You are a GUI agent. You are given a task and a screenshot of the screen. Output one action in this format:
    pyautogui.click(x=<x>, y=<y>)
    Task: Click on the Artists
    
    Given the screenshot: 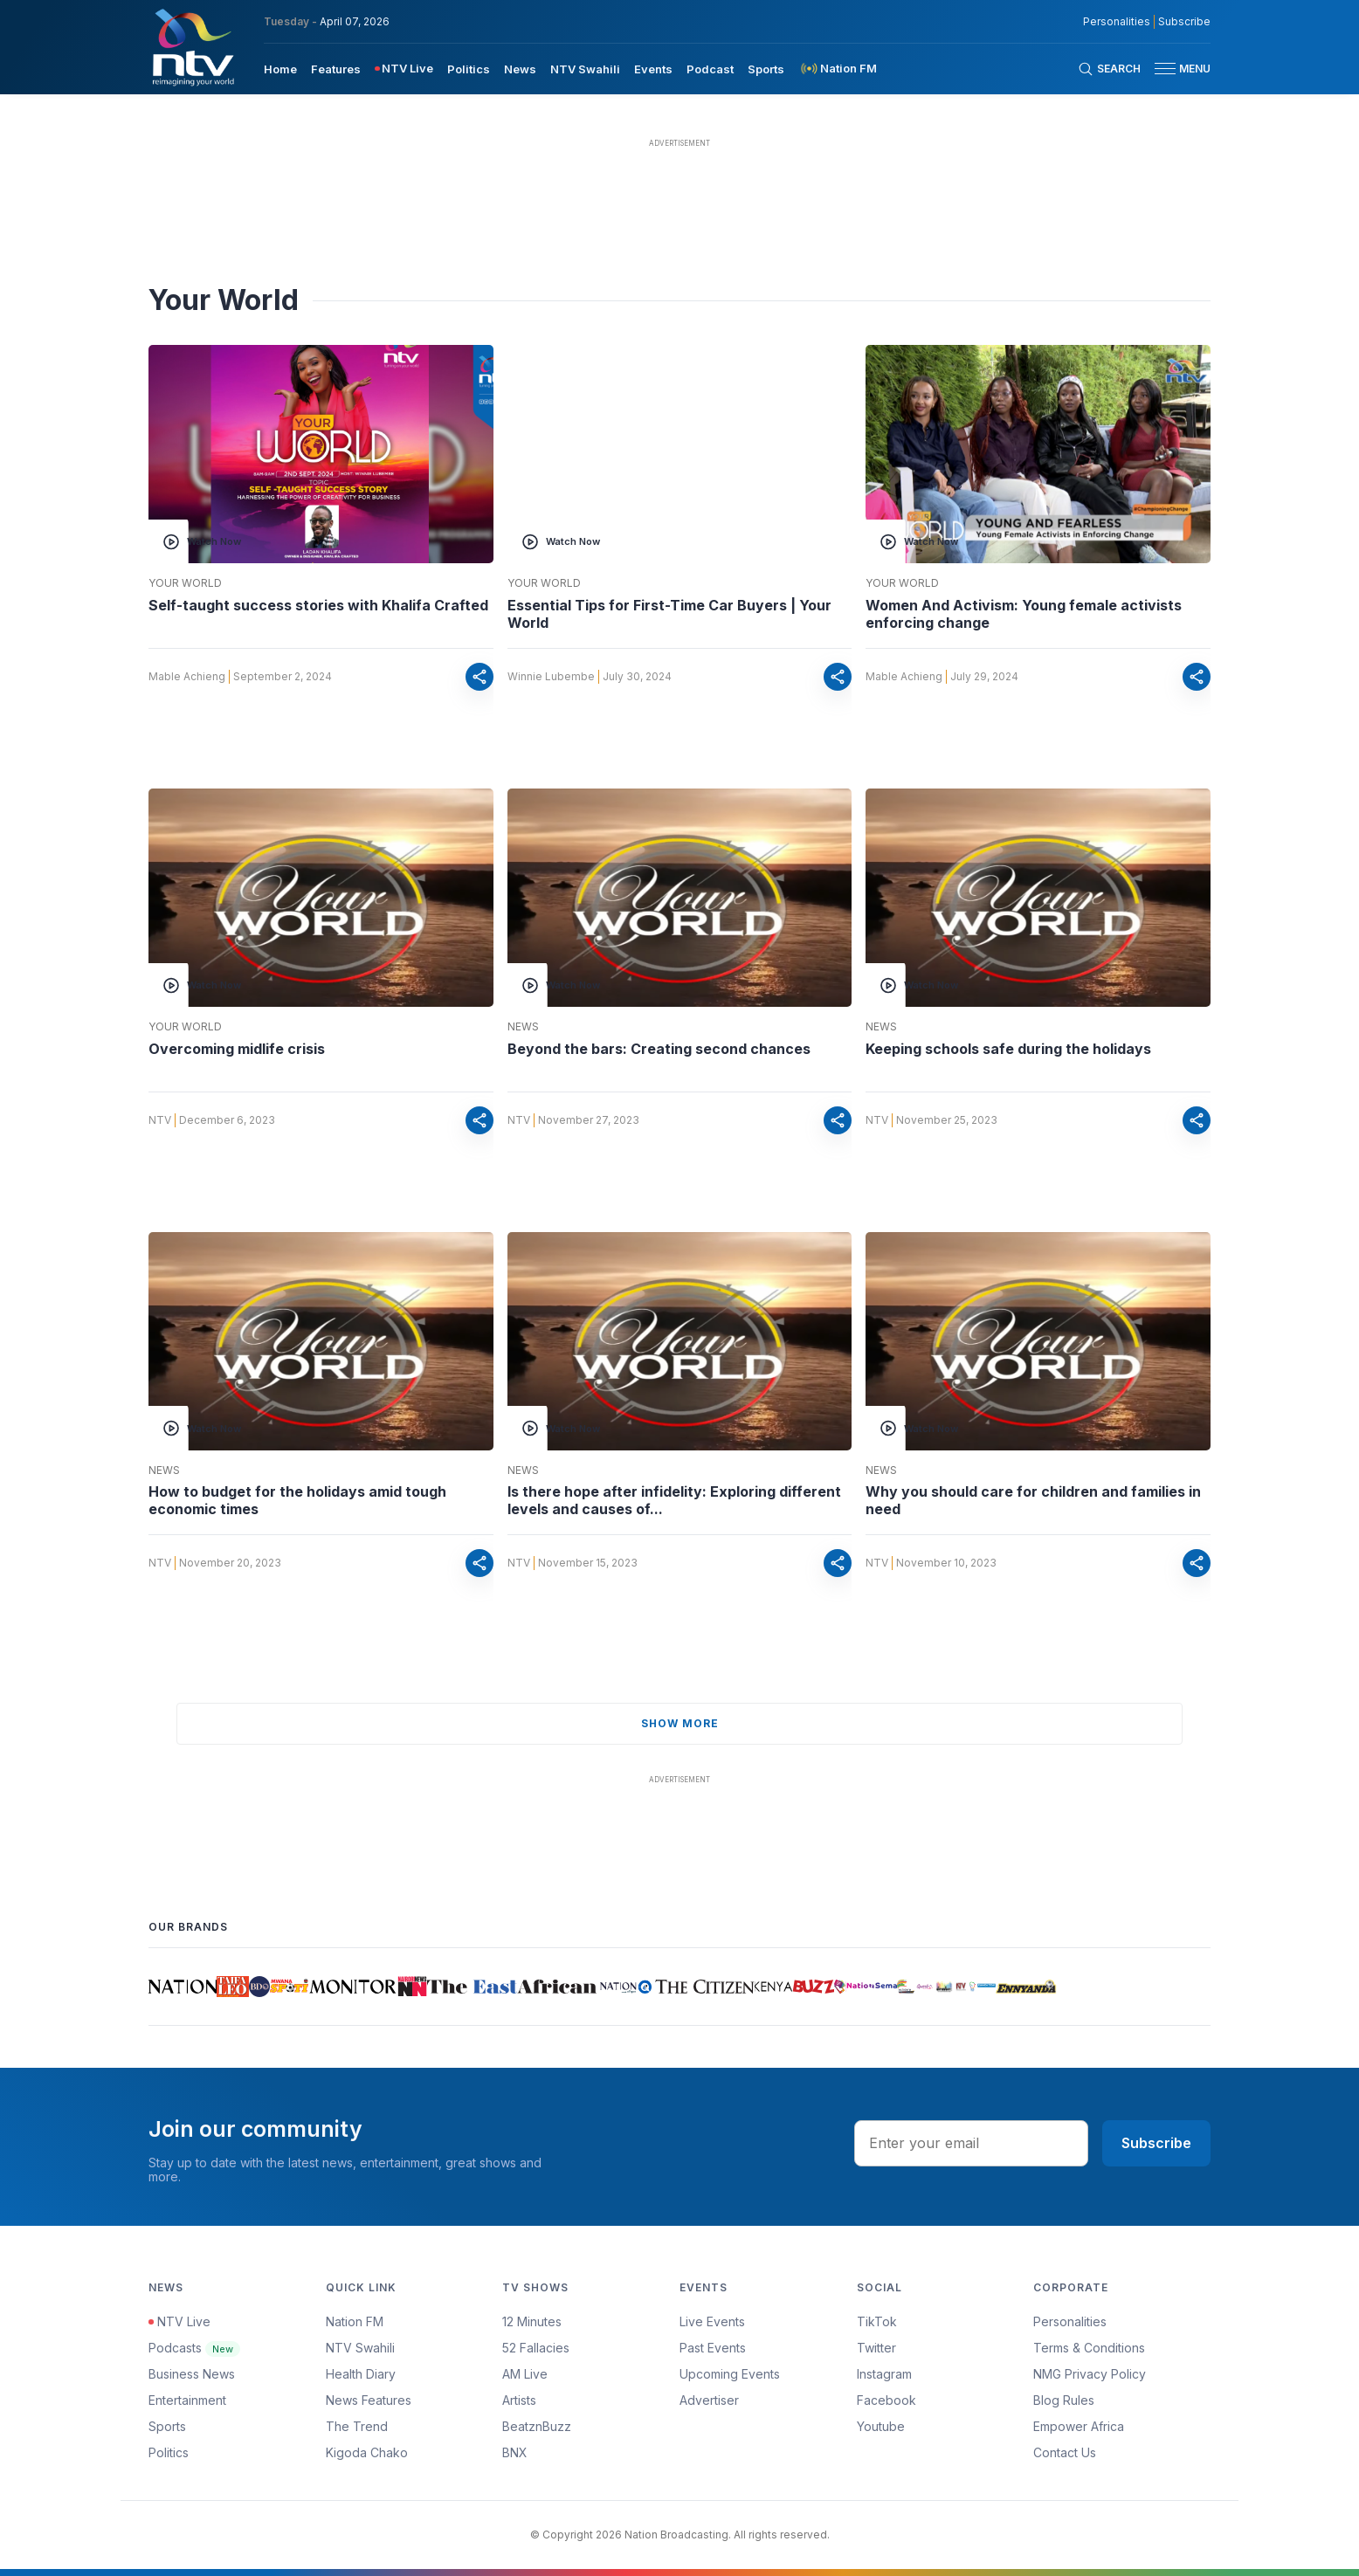 What is the action you would take?
    pyautogui.click(x=519, y=2400)
    